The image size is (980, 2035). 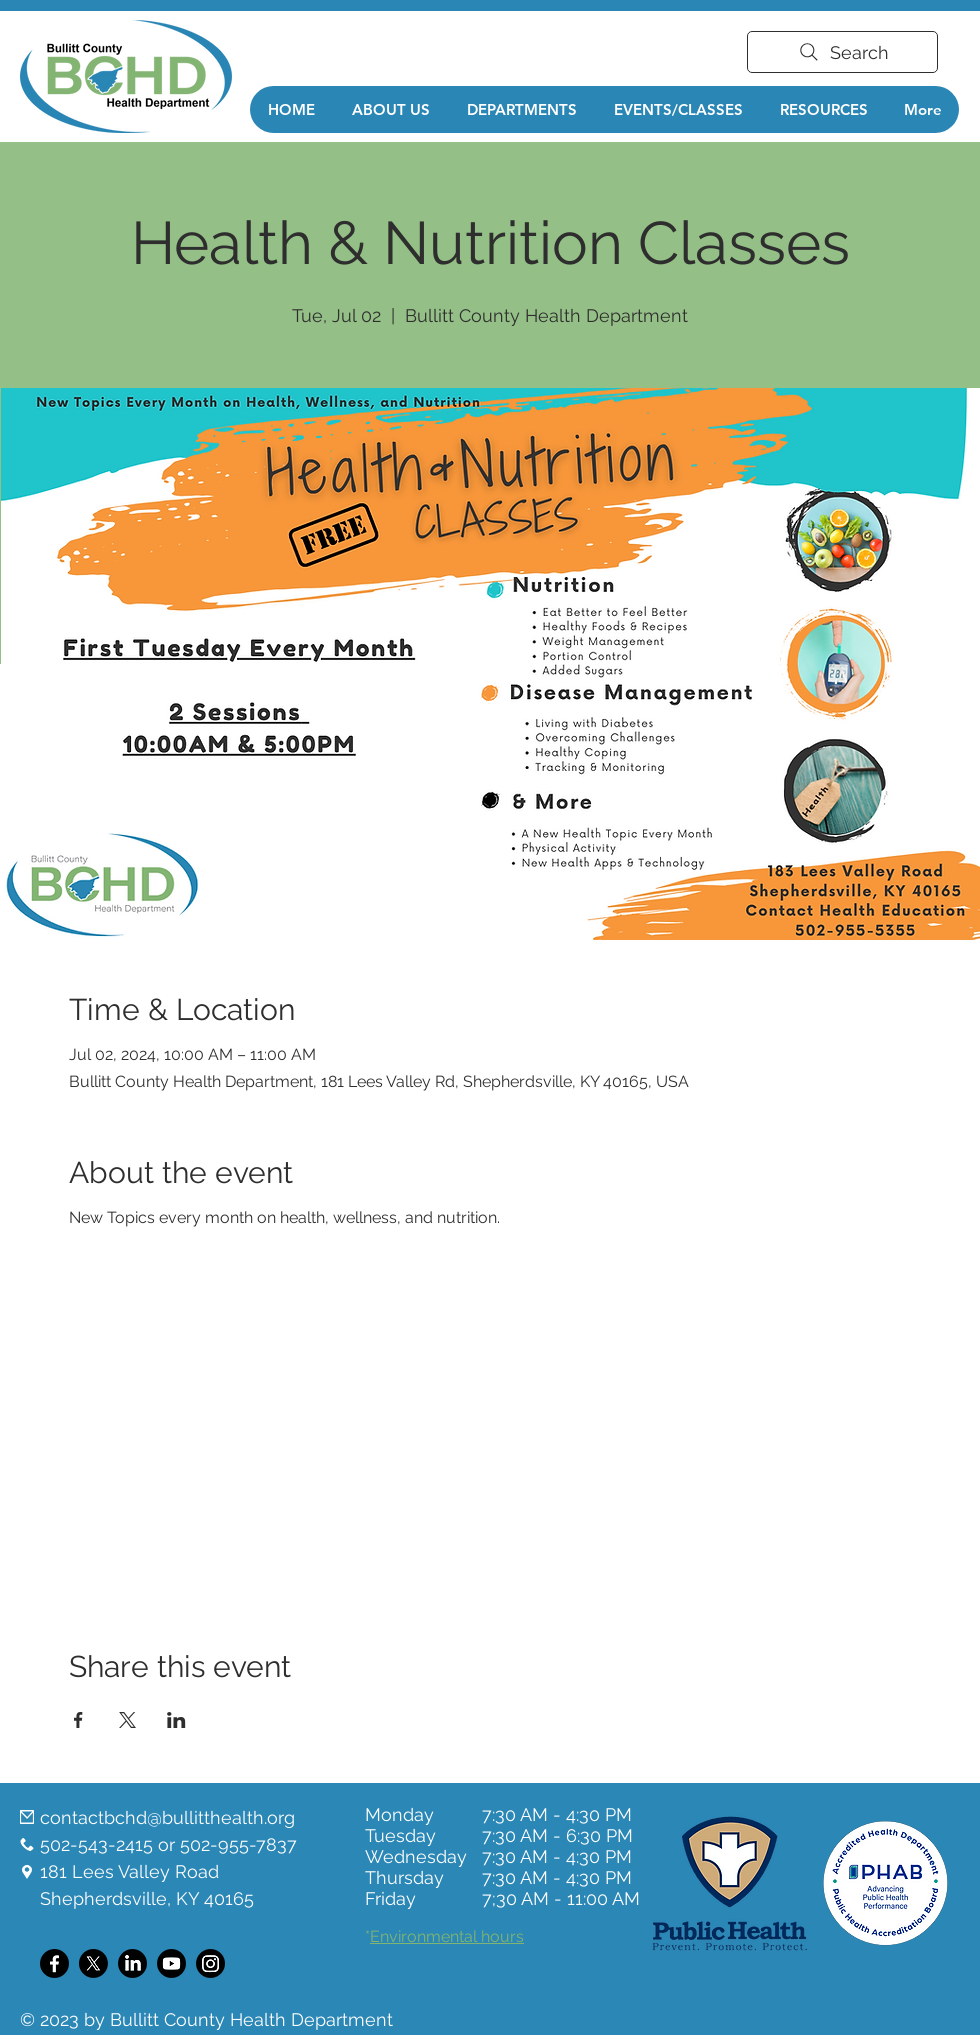 What do you see at coordinates (171, 1963) in the screenshot?
I see `[Youtube]` at bounding box center [171, 1963].